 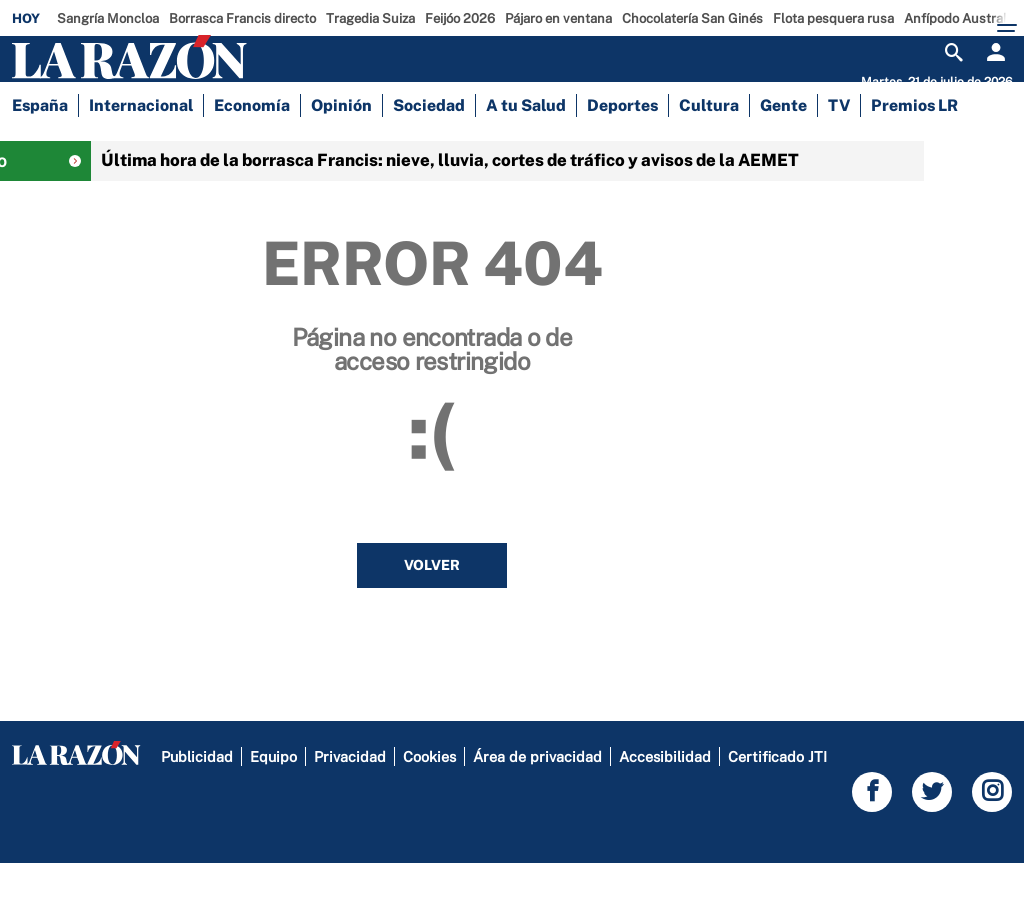 I want to click on Área de privacidad, so click(x=537, y=809).